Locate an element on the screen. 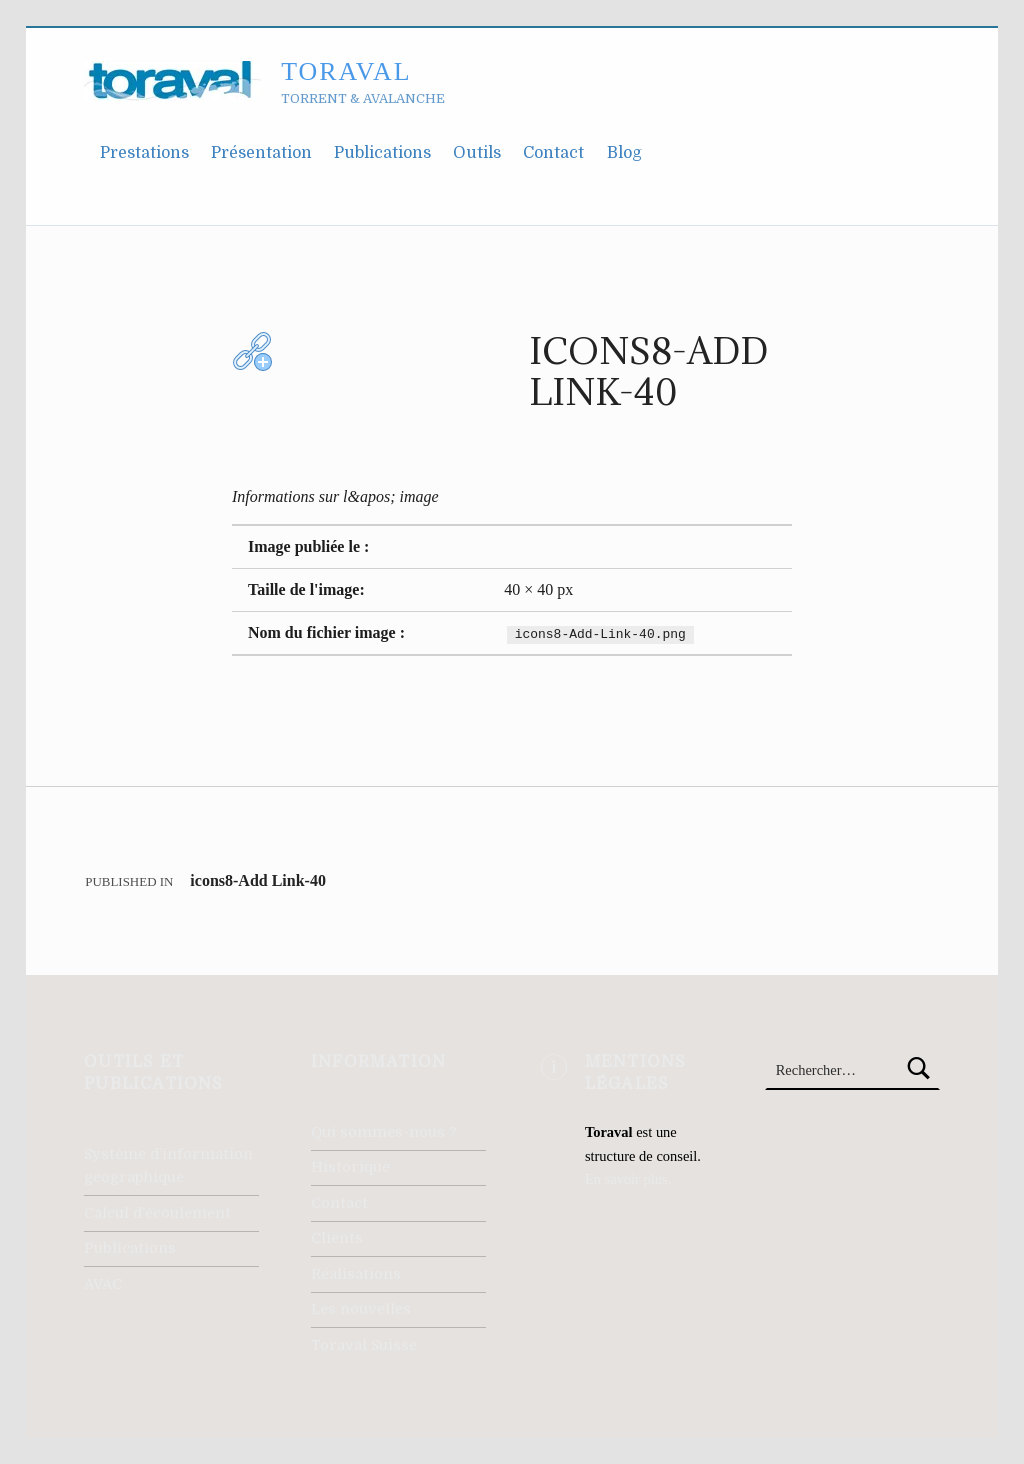  Blog is located at coordinates (624, 153).